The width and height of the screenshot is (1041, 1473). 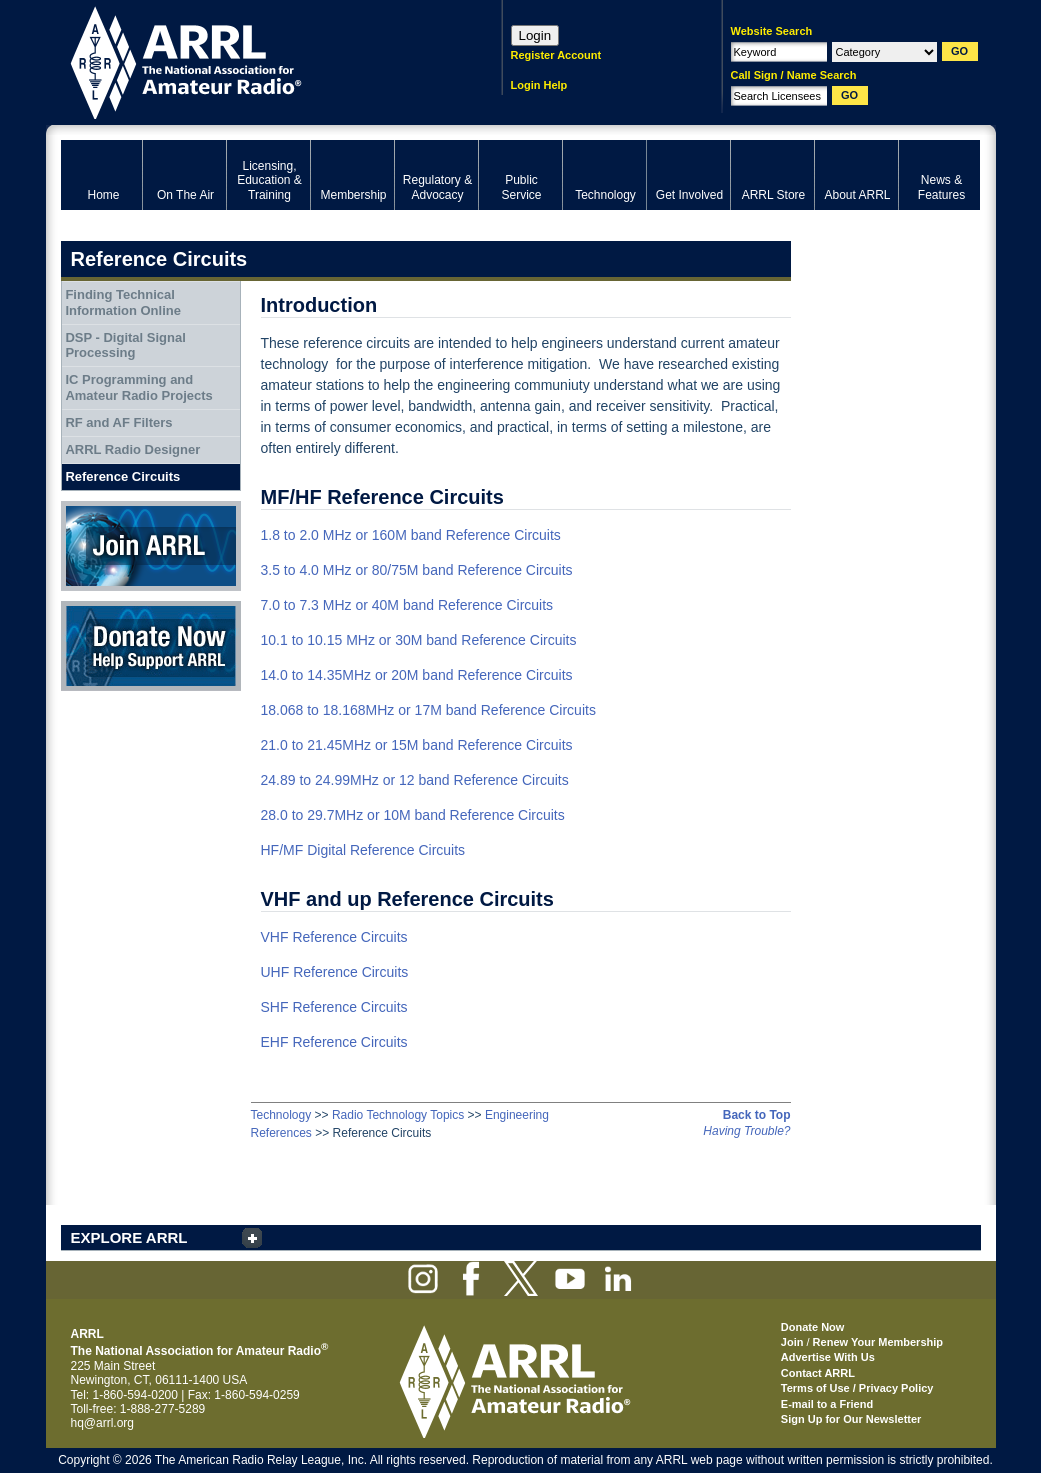 What do you see at coordinates (129, 1237) in the screenshot?
I see `EXPLORE ARRL` at bounding box center [129, 1237].